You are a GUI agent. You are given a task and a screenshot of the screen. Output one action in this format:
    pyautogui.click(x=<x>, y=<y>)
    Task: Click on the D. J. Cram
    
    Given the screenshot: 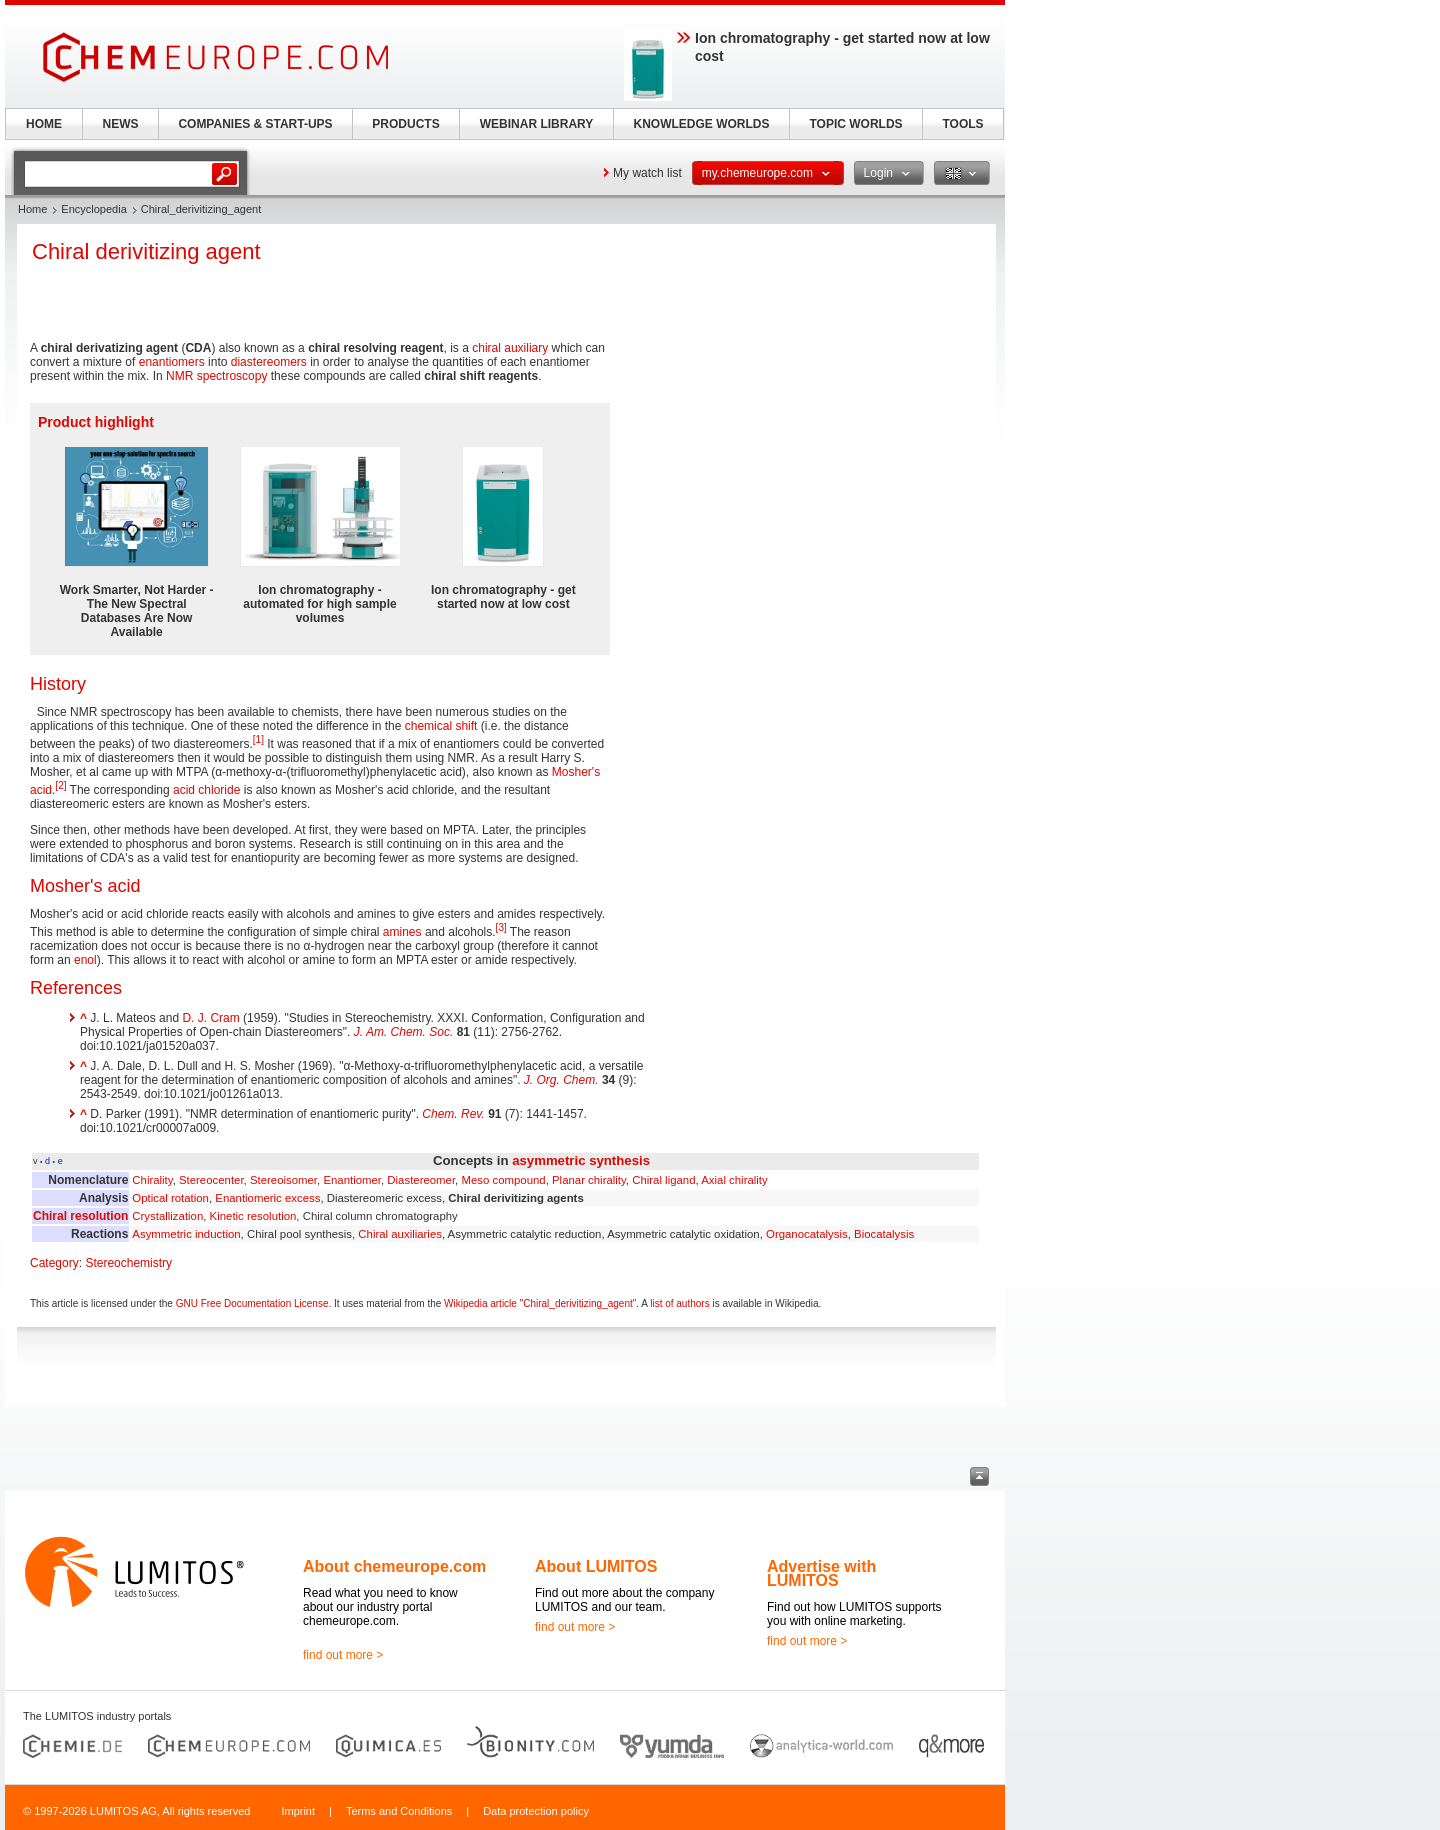 What is the action you would take?
    pyautogui.click(x=210, y=1018)
    